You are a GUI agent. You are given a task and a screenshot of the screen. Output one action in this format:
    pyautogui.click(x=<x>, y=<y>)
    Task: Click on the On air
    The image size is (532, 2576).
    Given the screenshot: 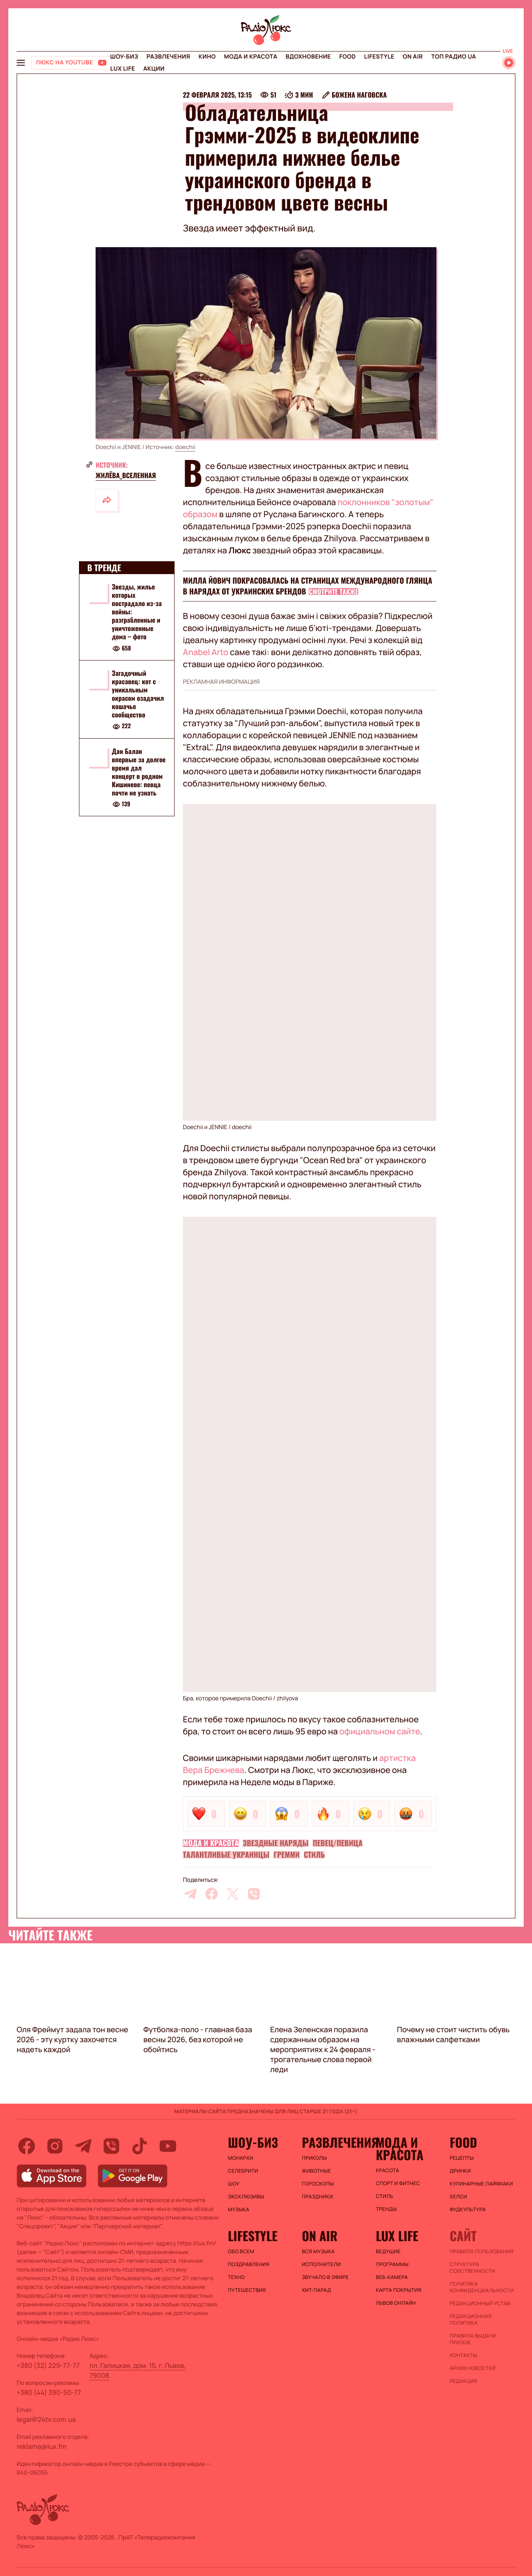 What is the action you would take?
    pyautogui.click(x=413, y=57)
    